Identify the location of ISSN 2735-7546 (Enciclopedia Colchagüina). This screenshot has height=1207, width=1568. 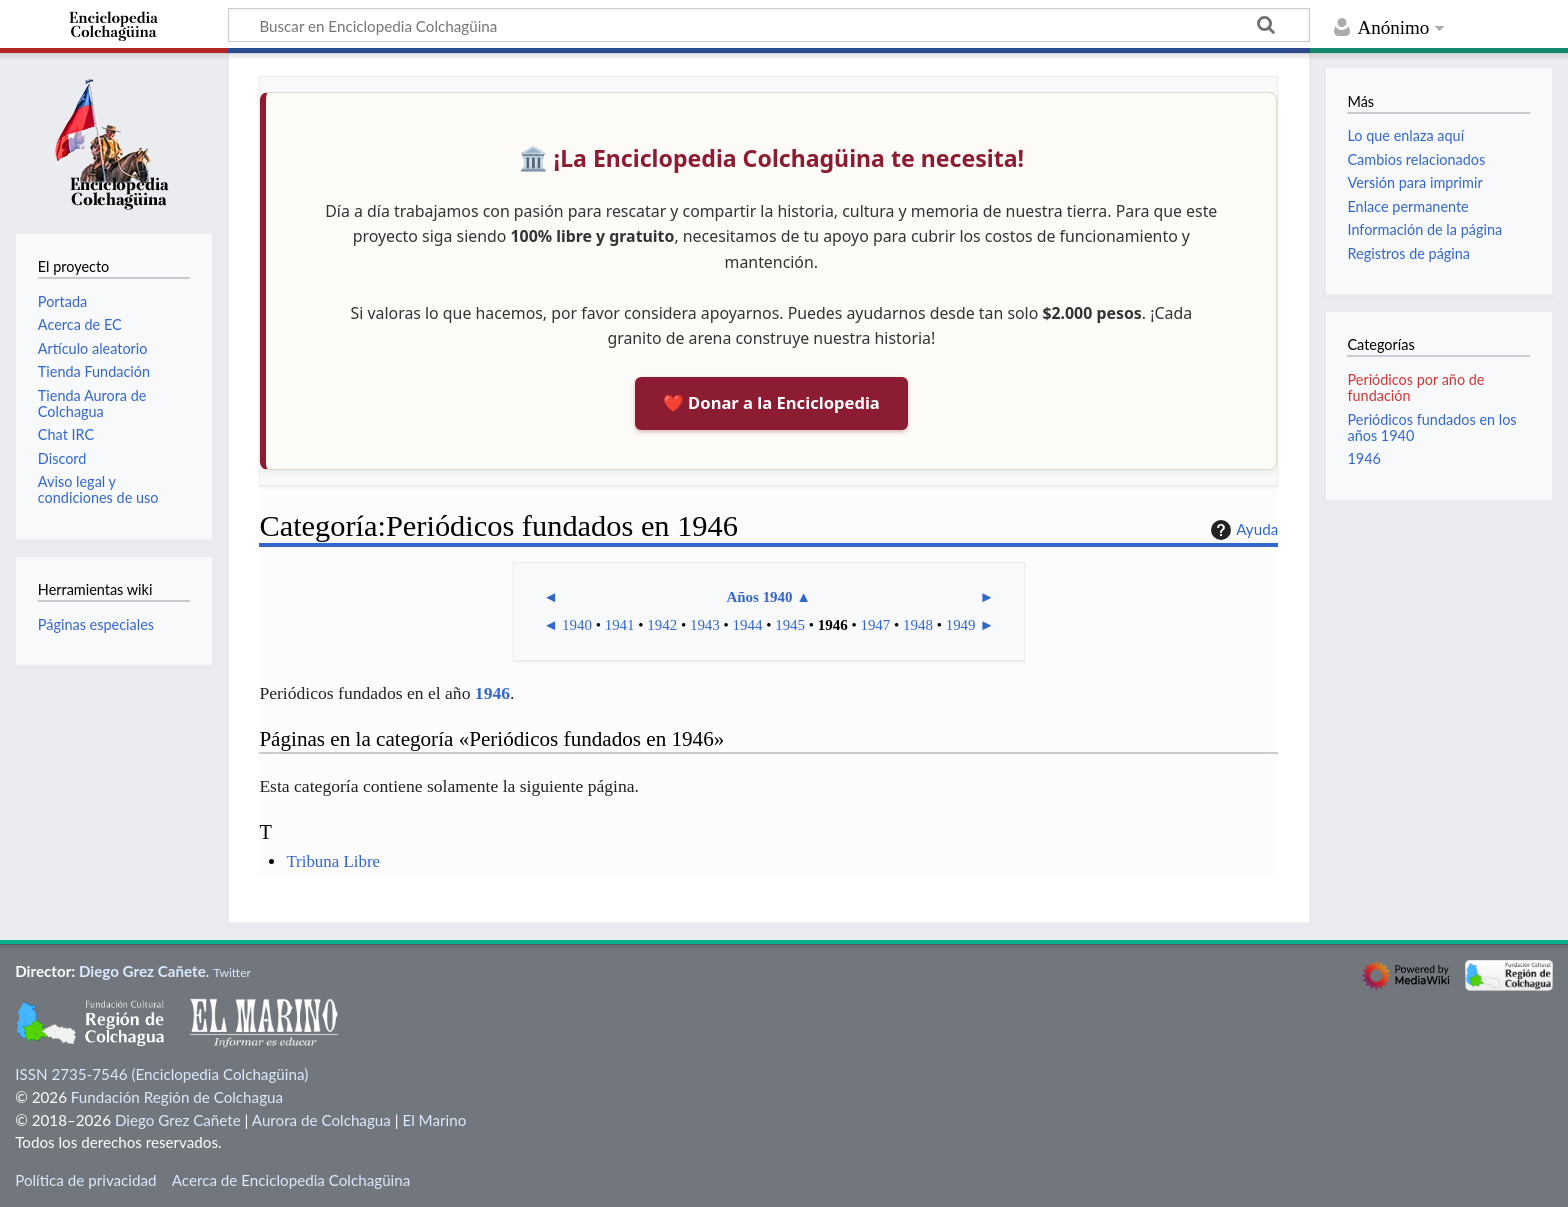
(161, 1074).